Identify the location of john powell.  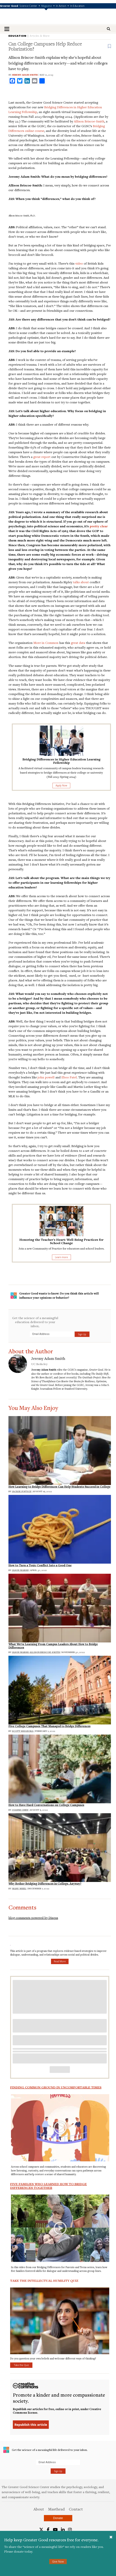
(46, 1077).